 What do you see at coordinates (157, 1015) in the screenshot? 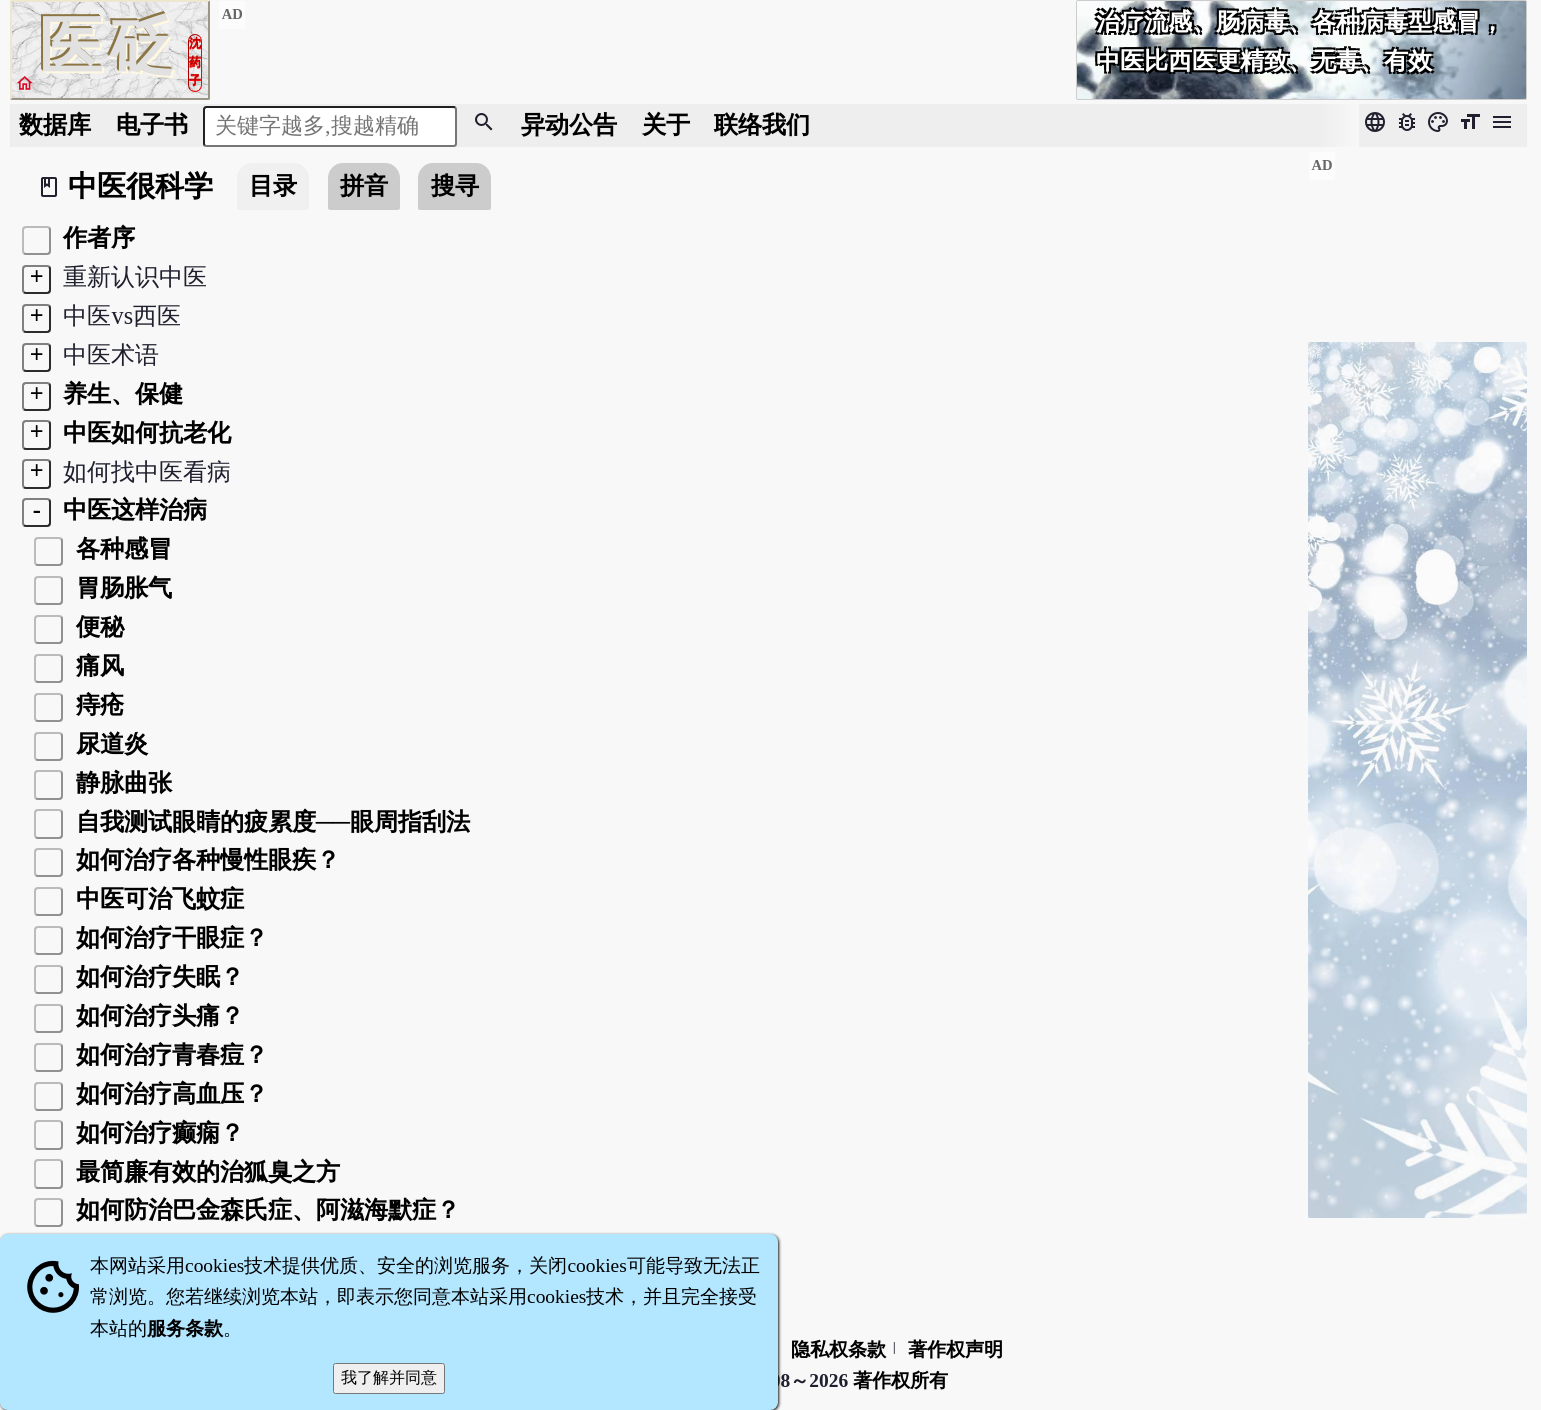
I see `如何治疗头痛？` at bounding box center [157, 1015].